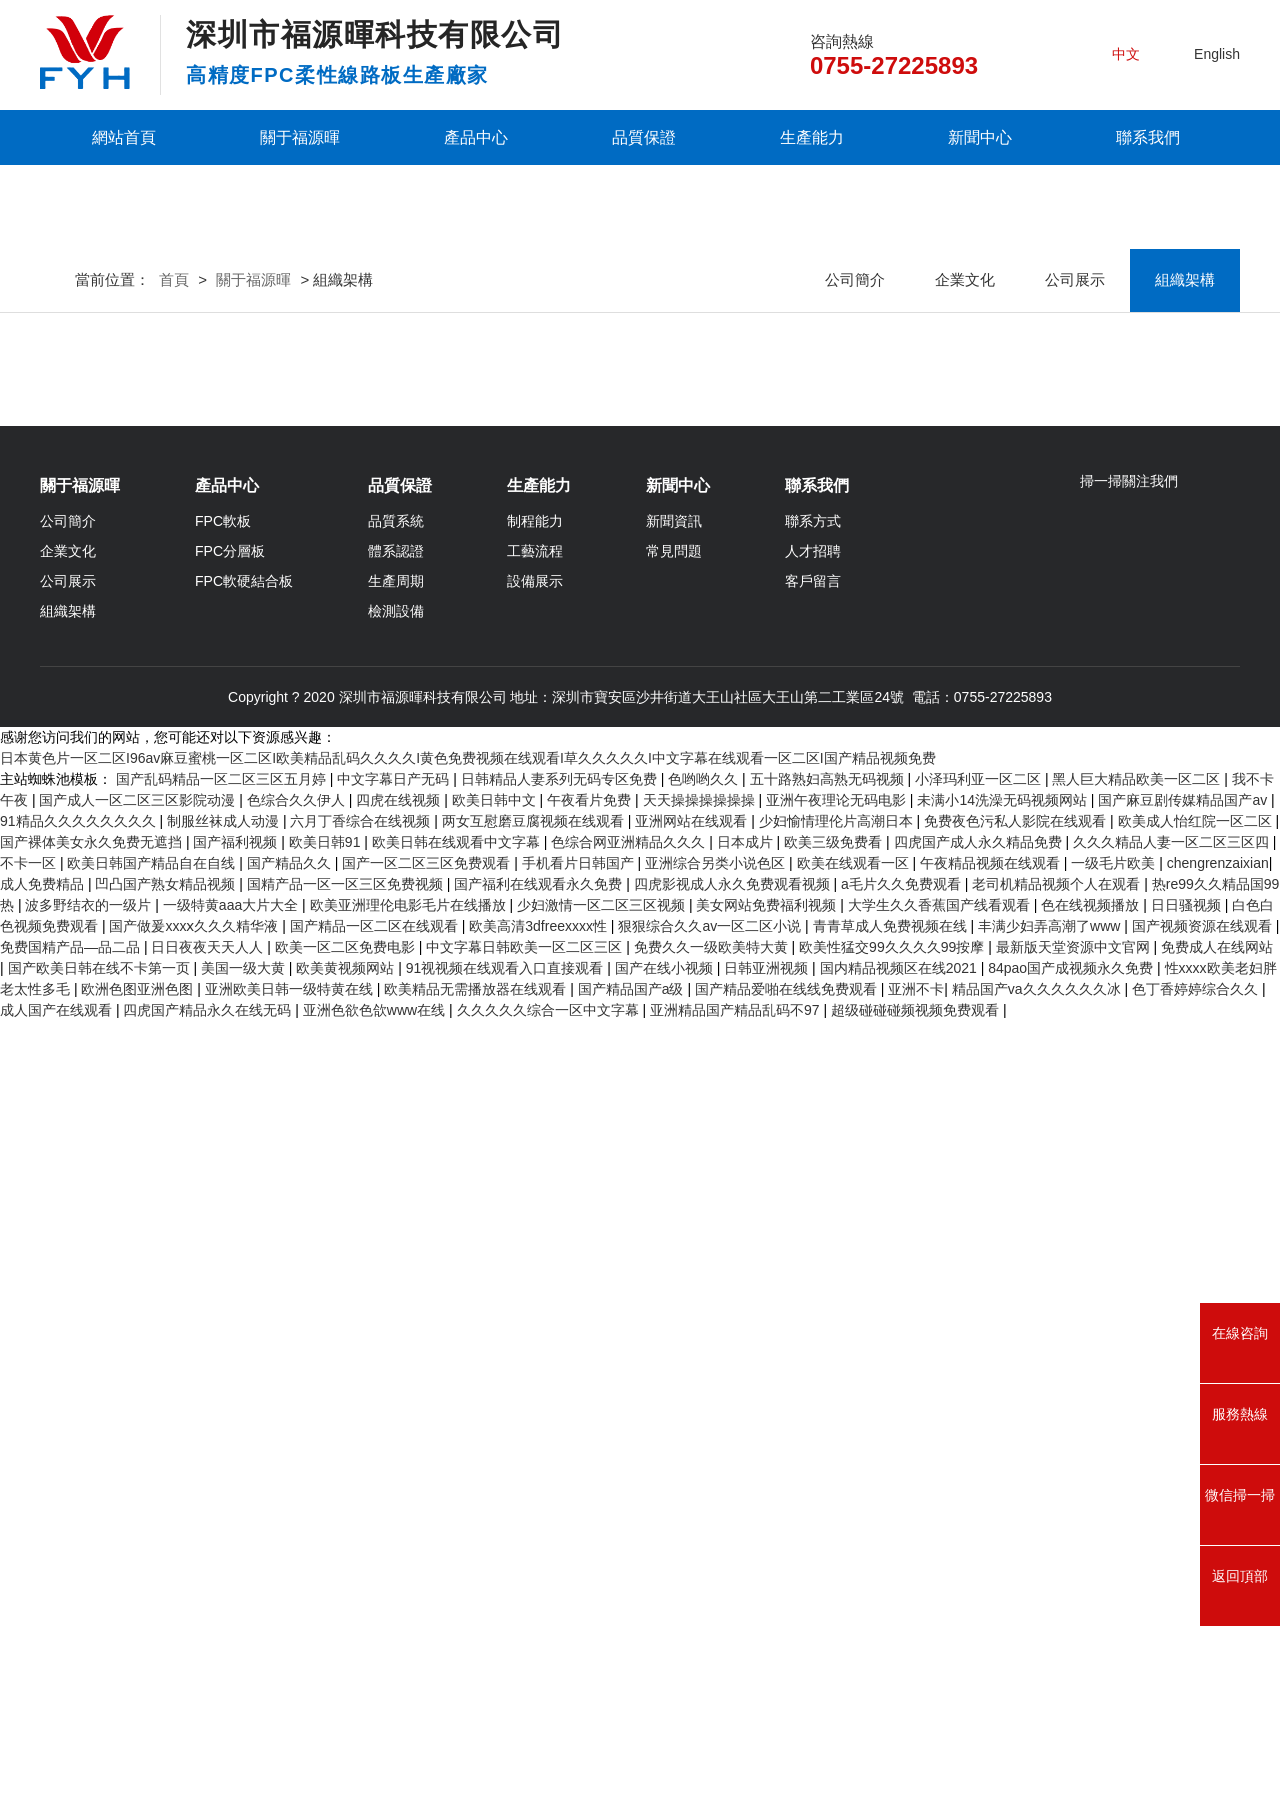 The height and width of the screenshot is (1807, 1280). Describe the element at coordinates (1051, 1712) in the screenshot. I see `丰满少妇弄高潮了www` at that location.